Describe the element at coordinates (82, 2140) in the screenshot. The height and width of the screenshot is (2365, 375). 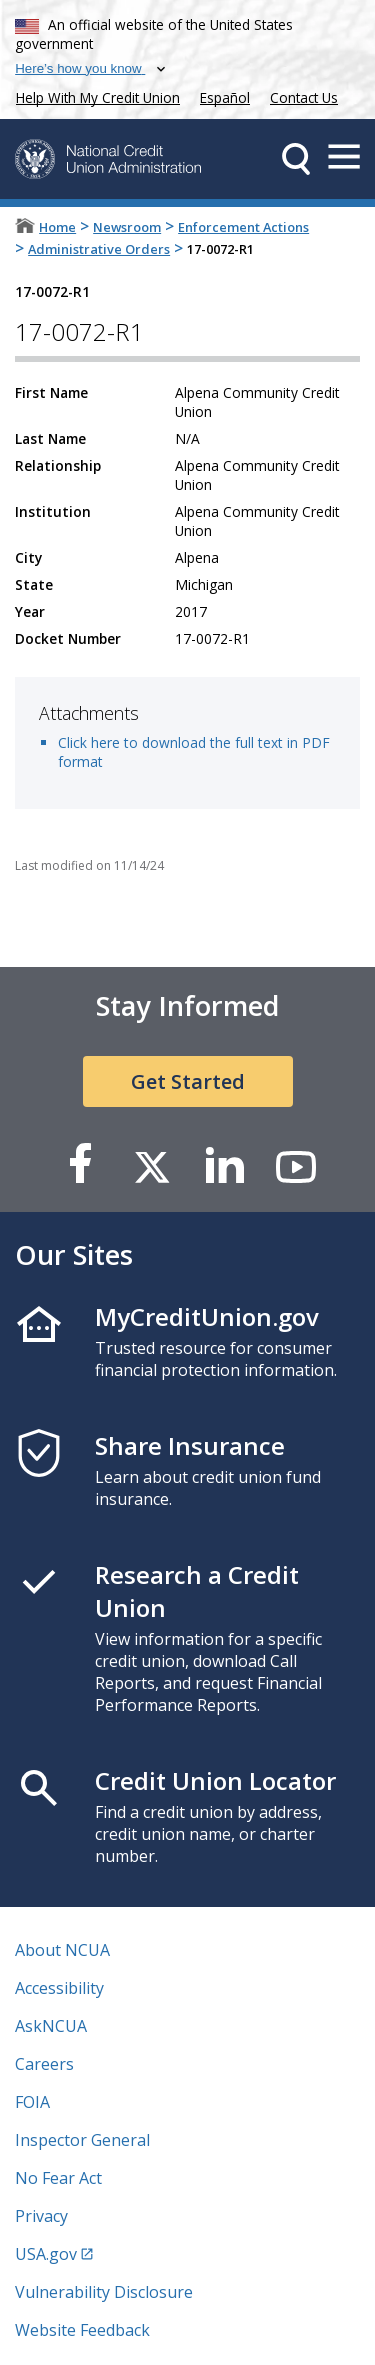
I see `Inspector General` at that location.